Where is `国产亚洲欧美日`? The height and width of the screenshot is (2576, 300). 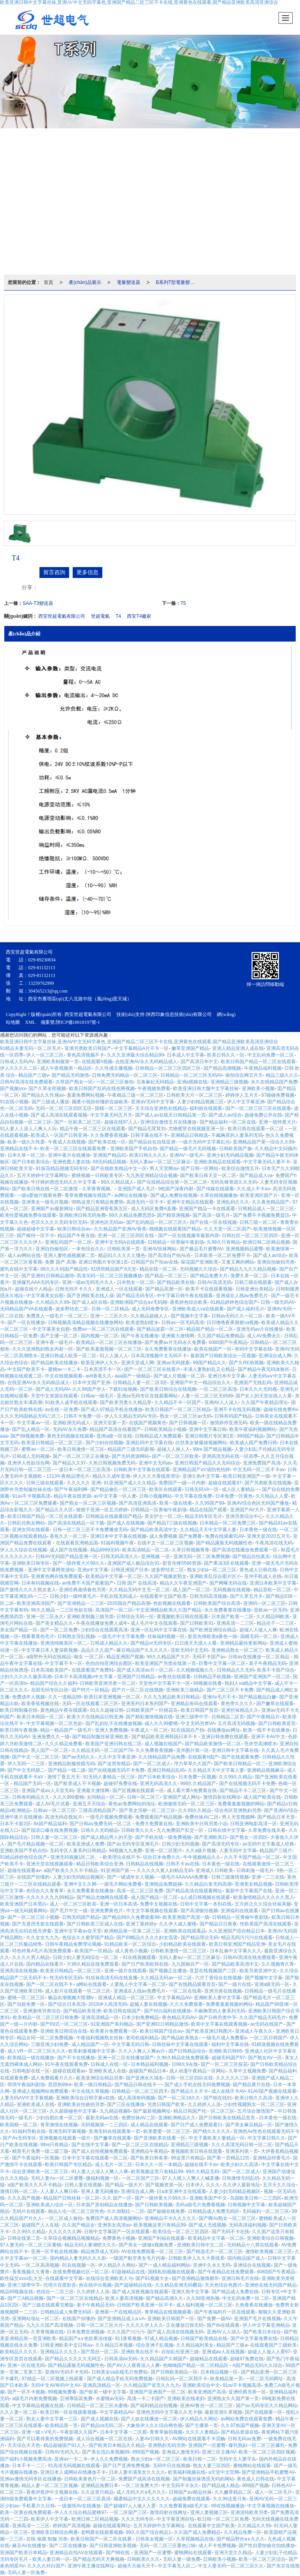 国产亚洲欧美日 is located at coordinates (210, 1837).